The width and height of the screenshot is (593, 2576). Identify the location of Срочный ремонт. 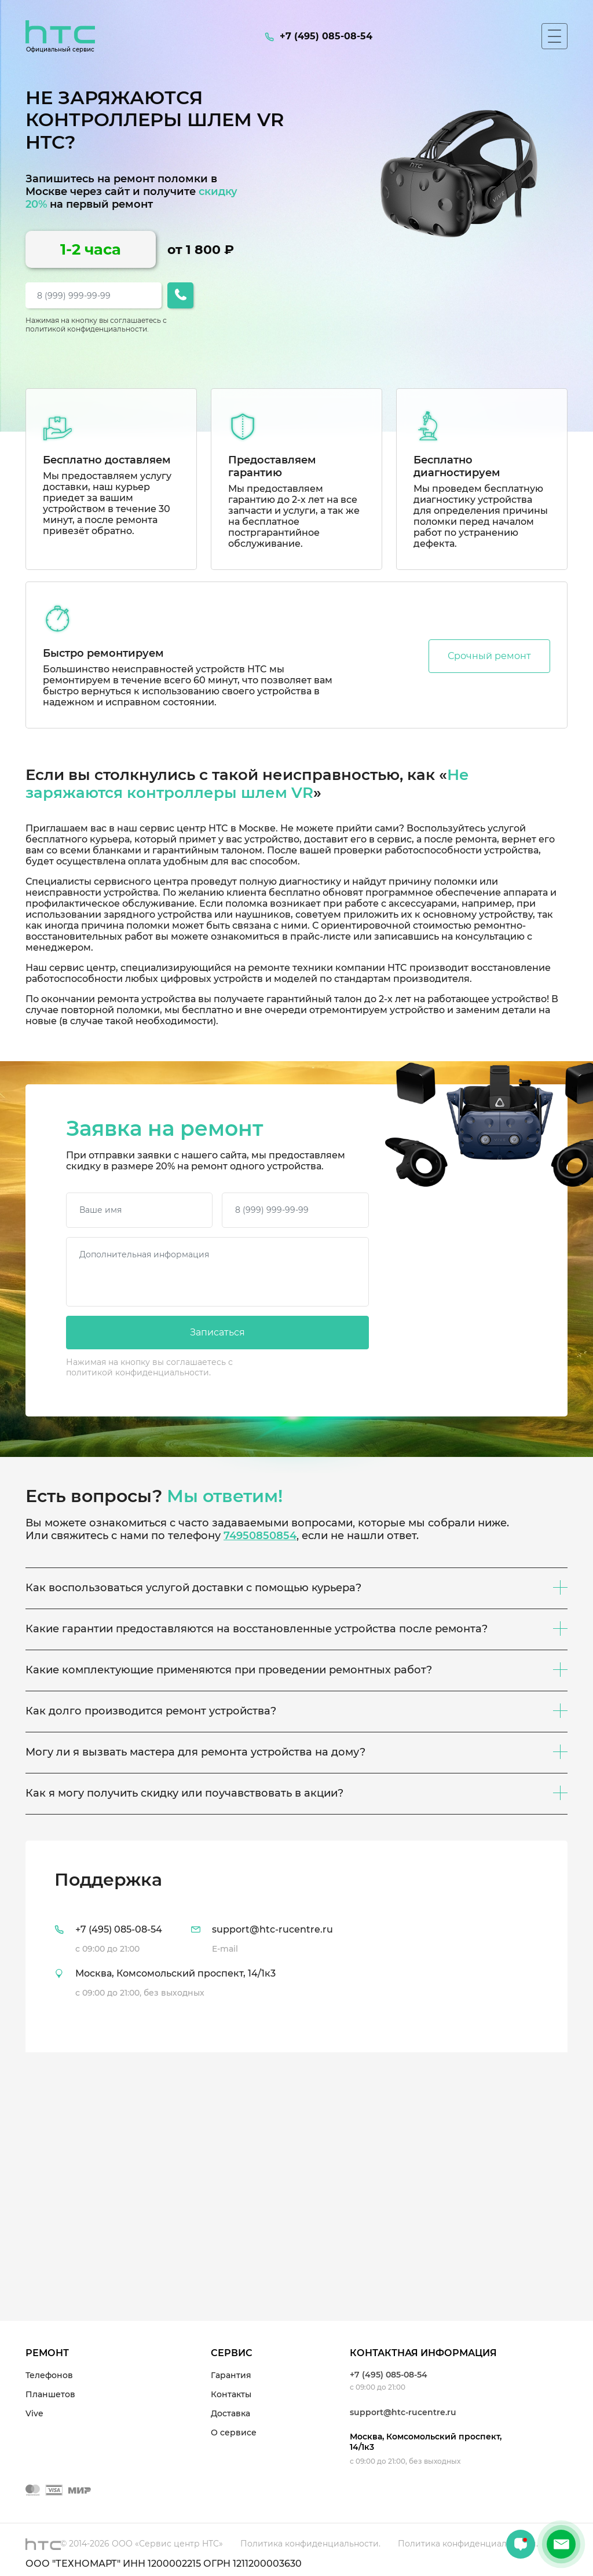
(489, 655).